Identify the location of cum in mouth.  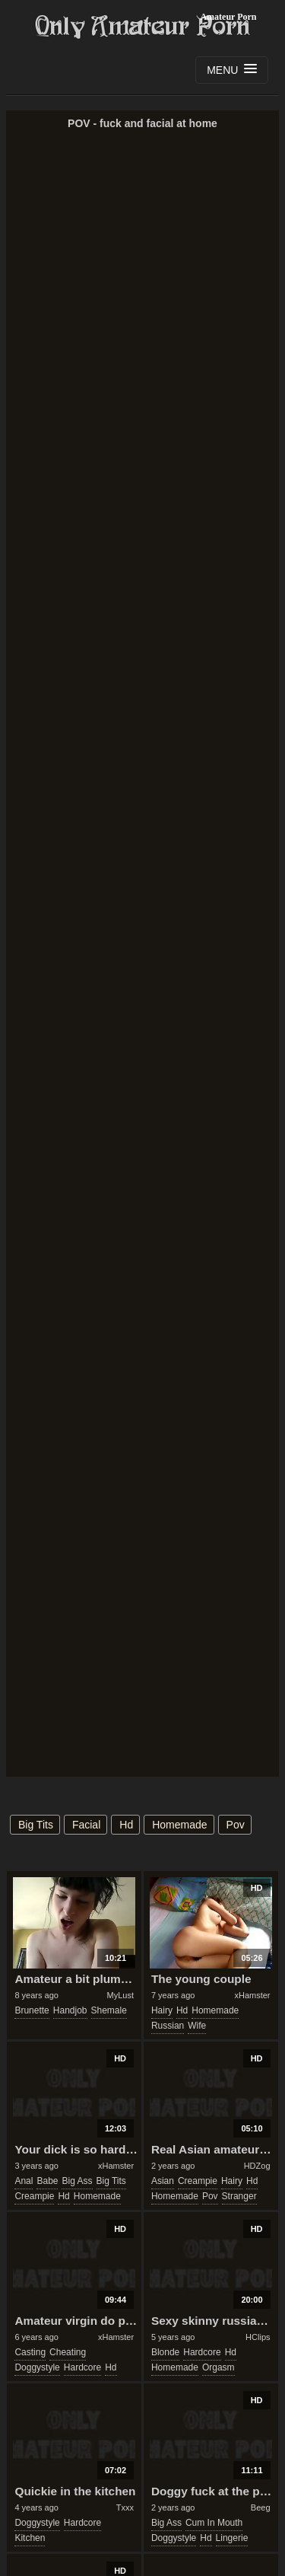
(213, 2522).